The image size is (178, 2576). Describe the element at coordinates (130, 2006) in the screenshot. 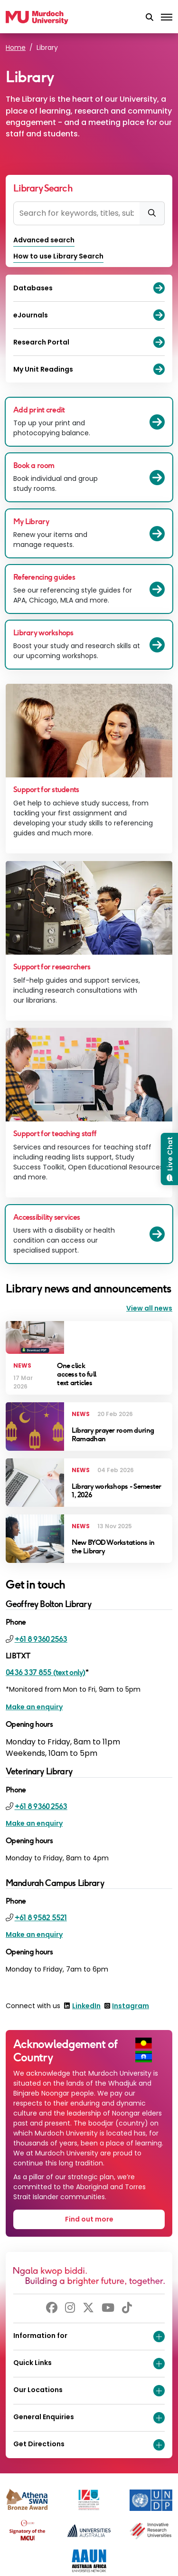

I see `Instagram` at that location.